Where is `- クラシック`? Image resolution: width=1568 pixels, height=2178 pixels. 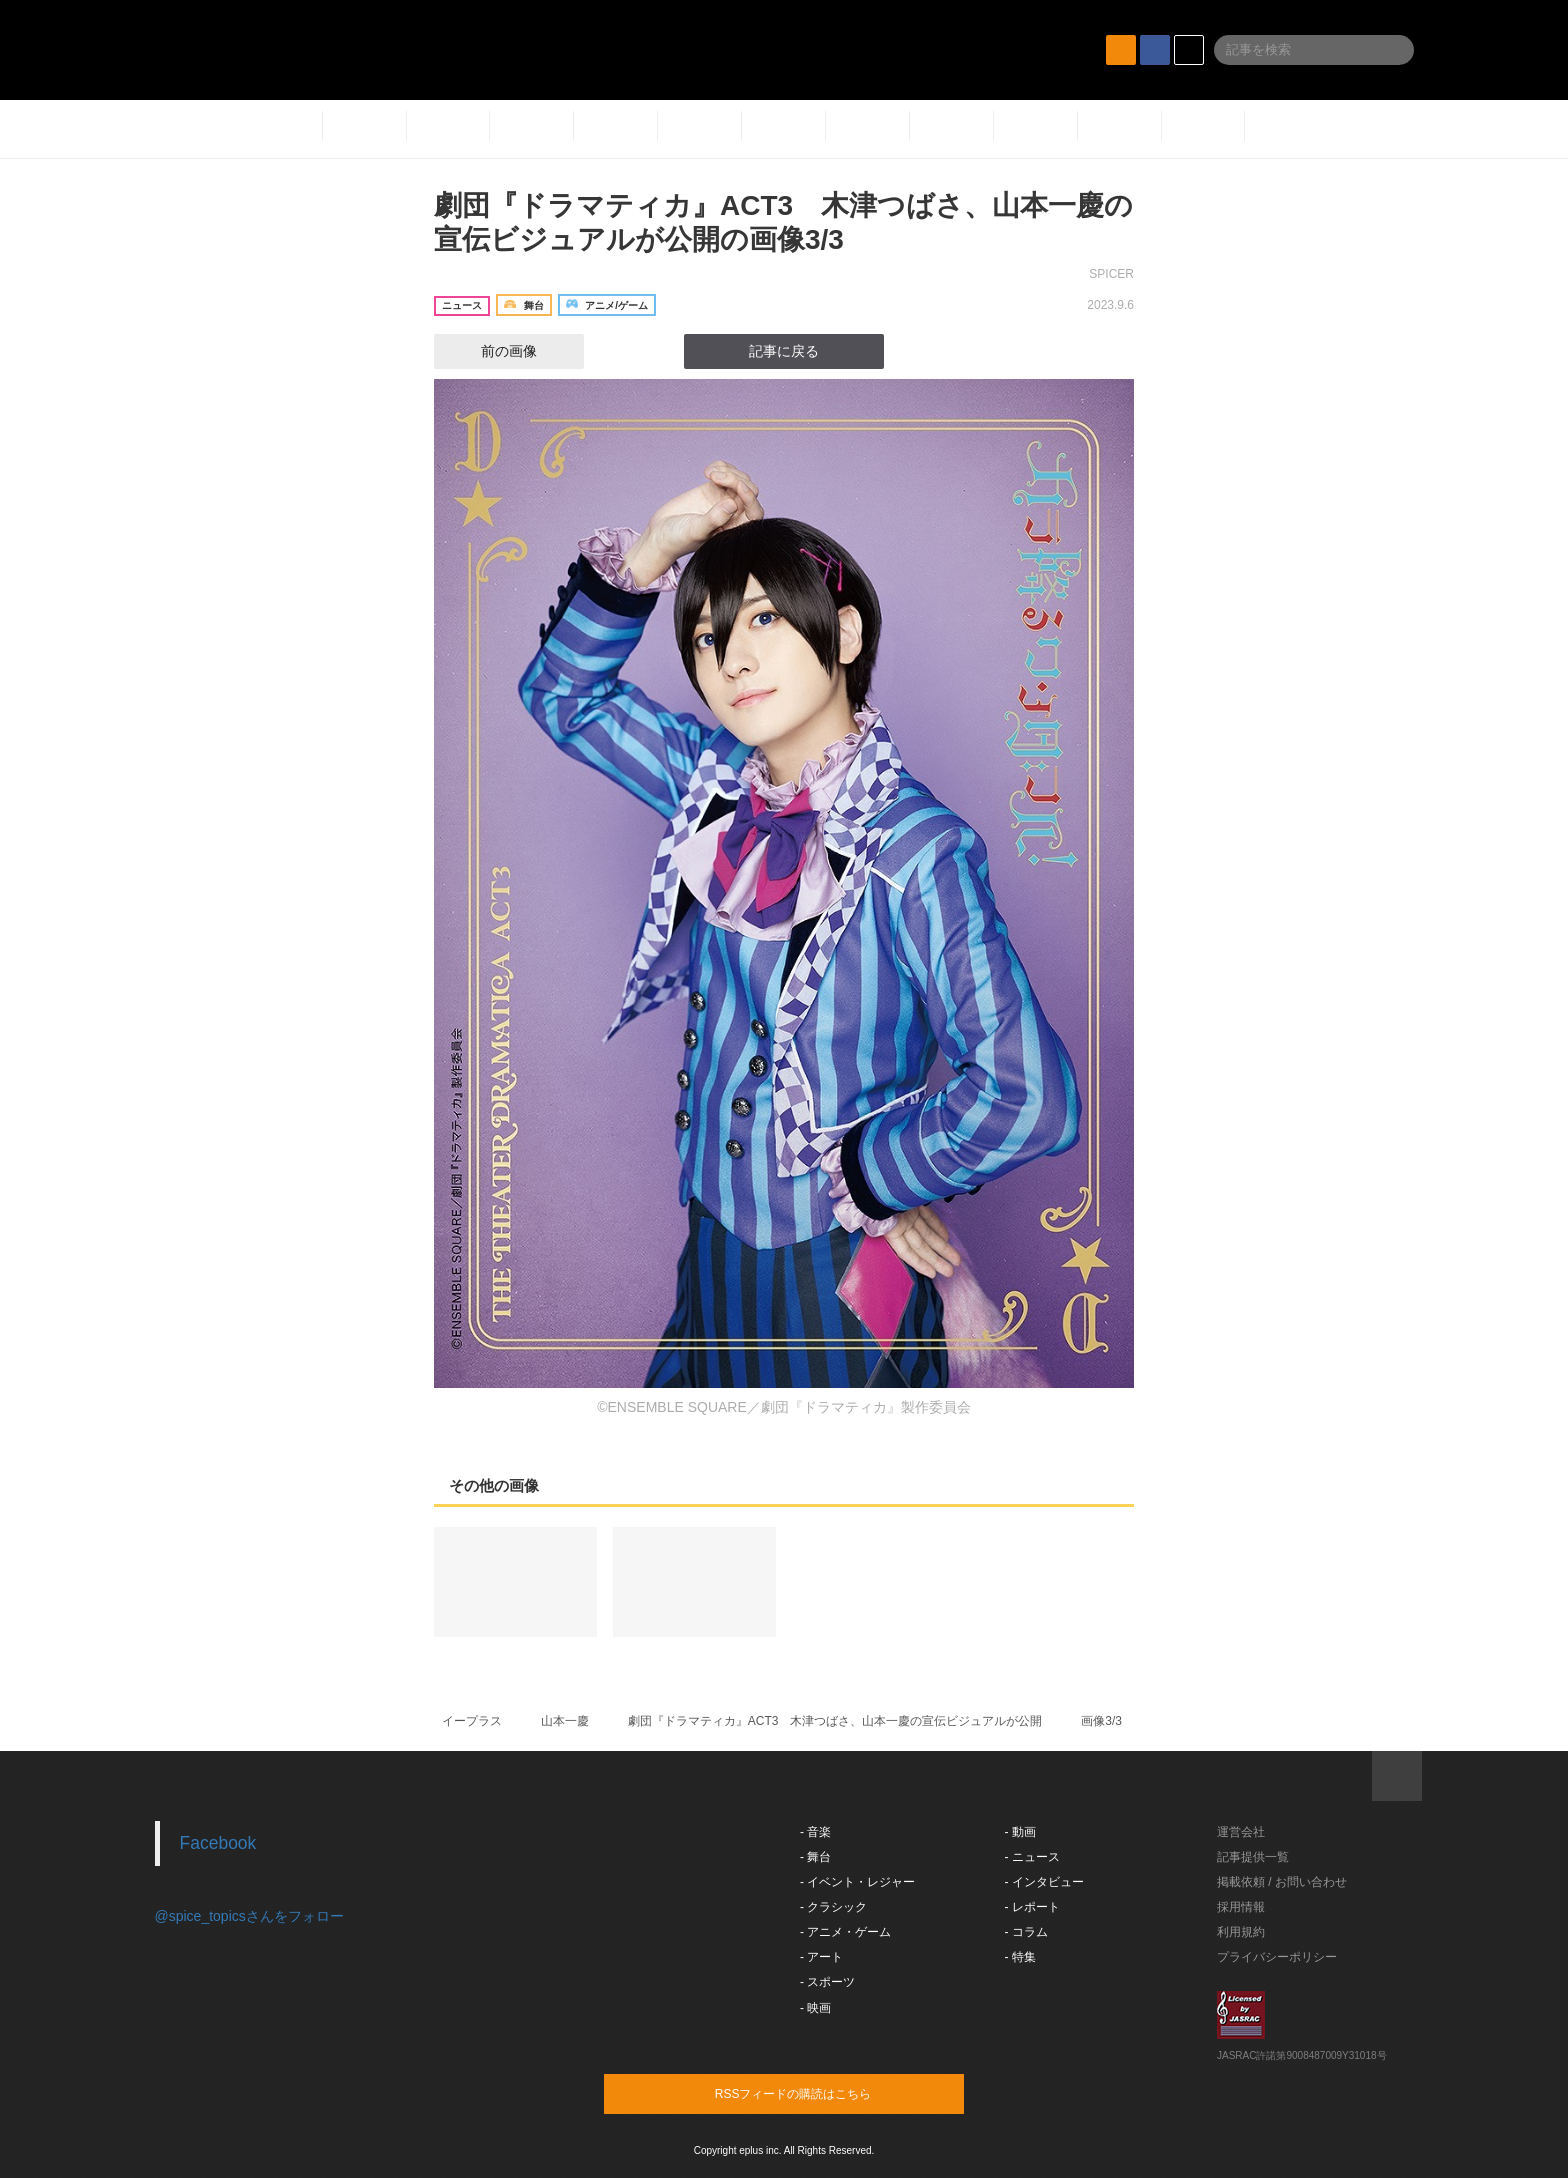
- クラシック is located at coordinates (833, 1907).